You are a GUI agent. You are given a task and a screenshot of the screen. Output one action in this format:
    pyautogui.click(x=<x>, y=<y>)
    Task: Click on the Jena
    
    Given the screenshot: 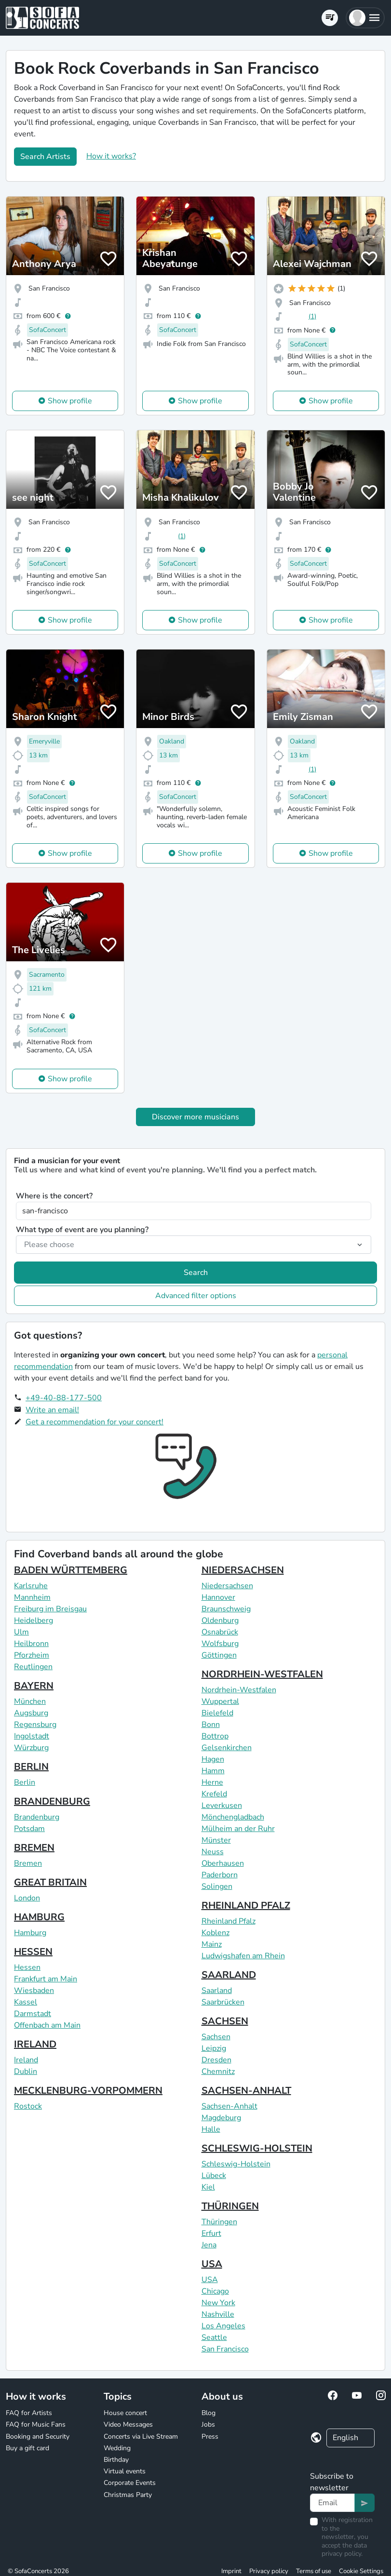 What is the action you would take?
    pyautogui.click(x=209, y=2245)
    